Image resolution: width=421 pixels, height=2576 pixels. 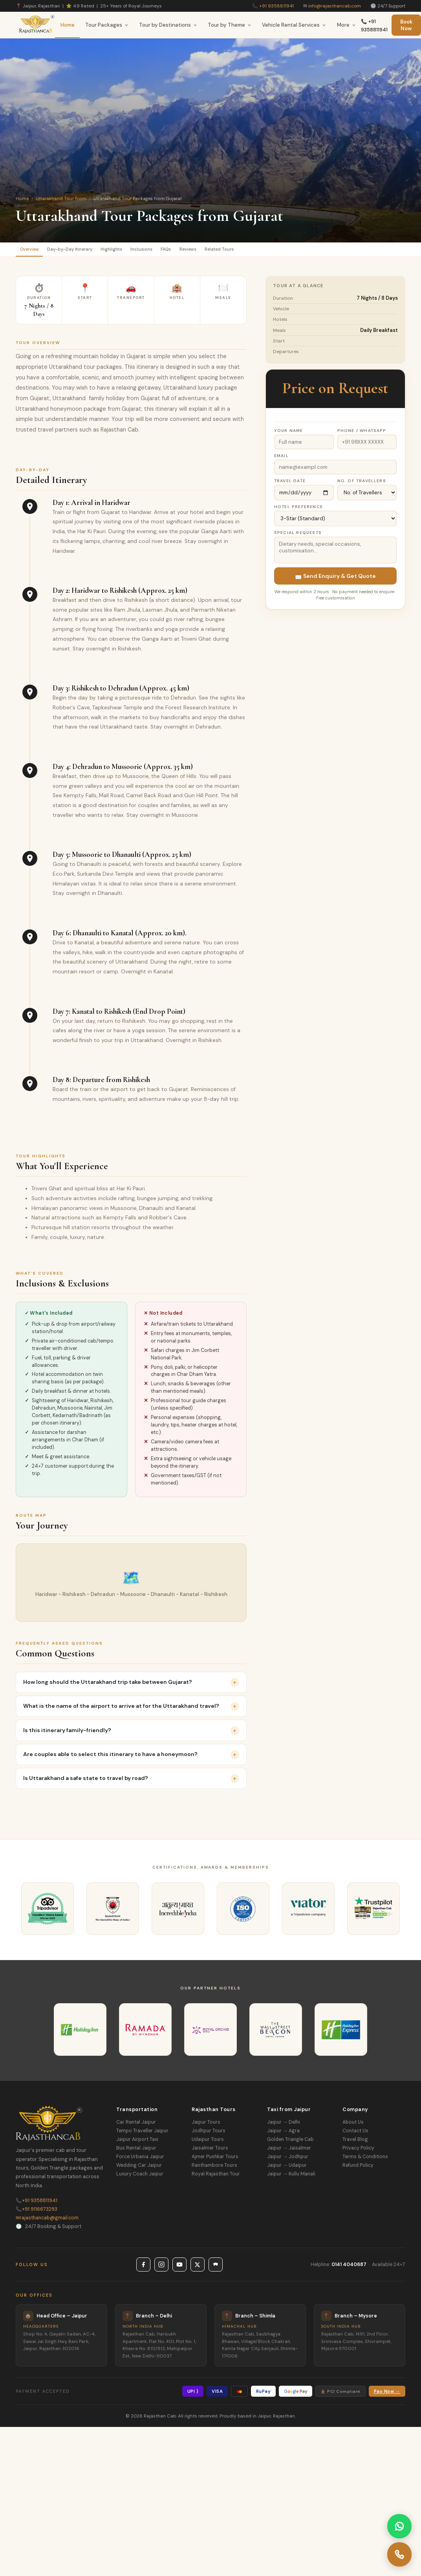 What do you see at coordinates (291, 2177) in the screenshot?
I see `Jaipur → Kullu Manali` at bounding box center [291, 2177].